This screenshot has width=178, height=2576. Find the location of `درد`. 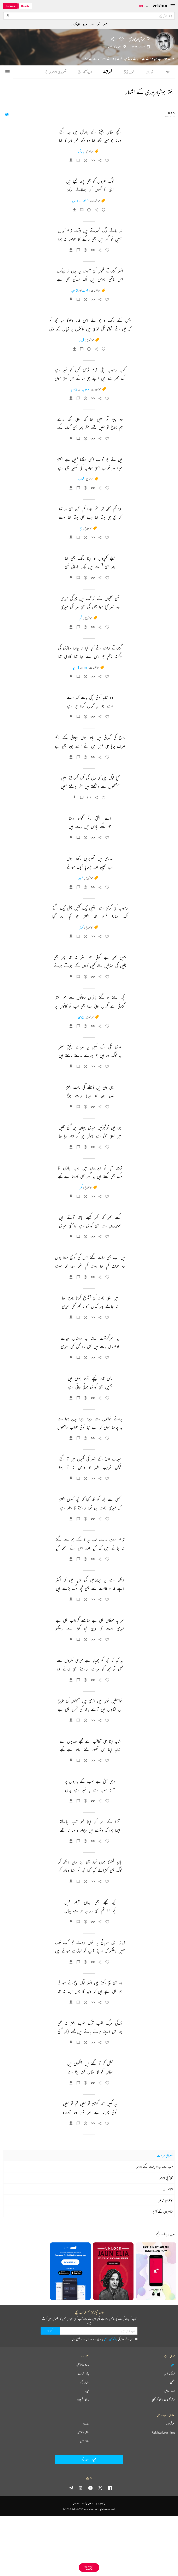

درد is located at coordinates (85, 667).